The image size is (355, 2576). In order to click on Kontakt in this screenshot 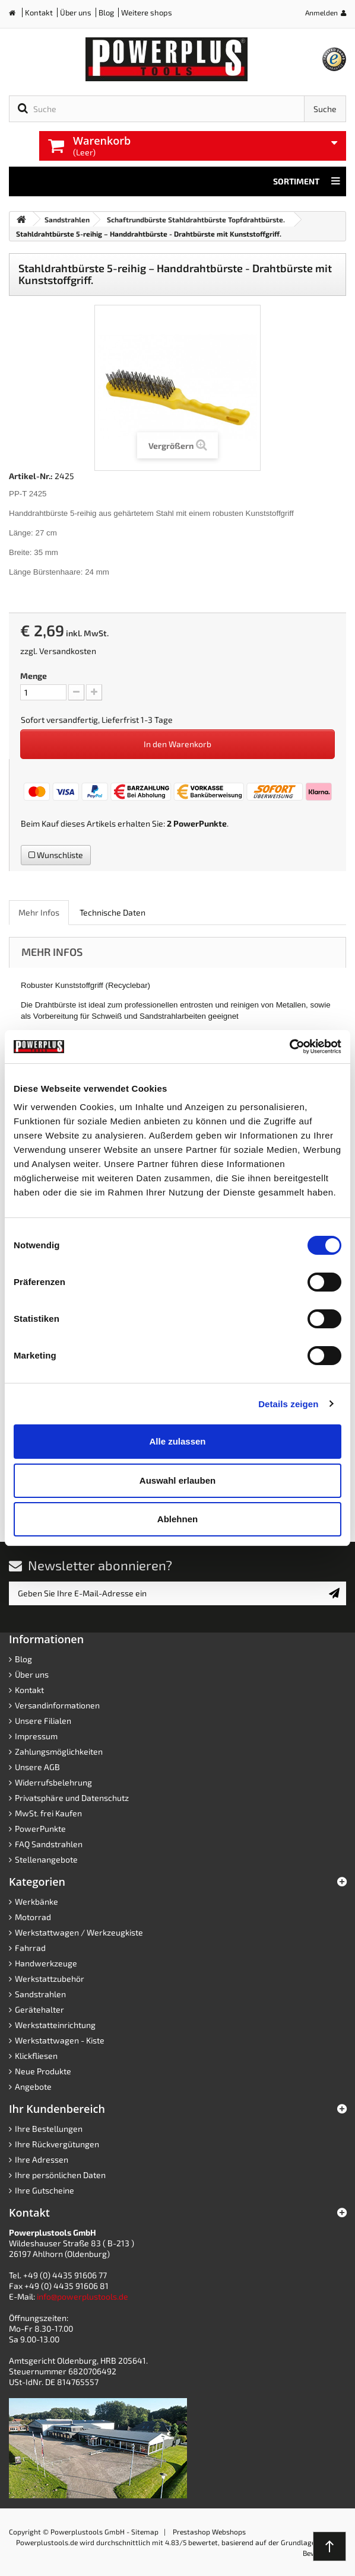, I will do `click(39, 12)`.